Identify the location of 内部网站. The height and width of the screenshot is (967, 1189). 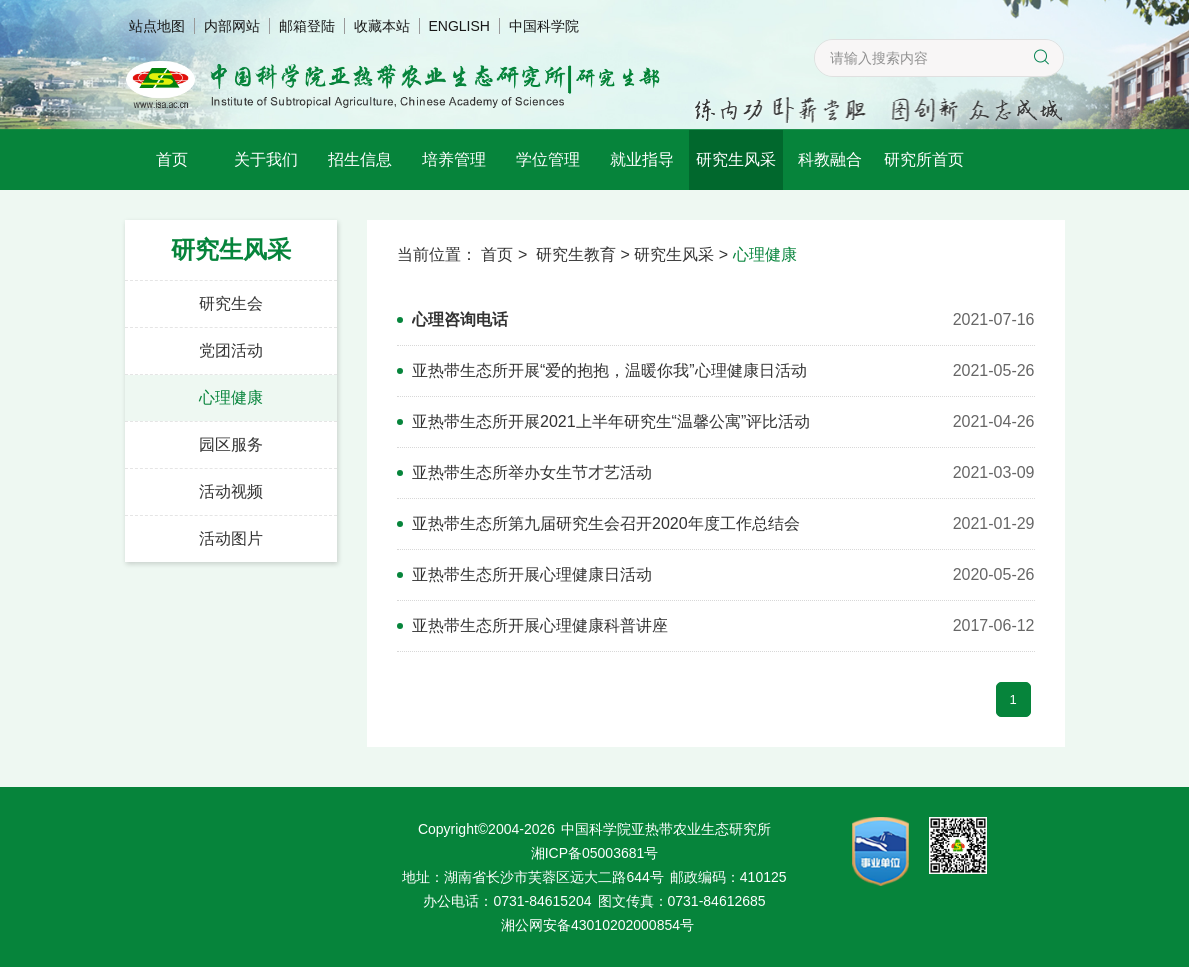
(232, 26).